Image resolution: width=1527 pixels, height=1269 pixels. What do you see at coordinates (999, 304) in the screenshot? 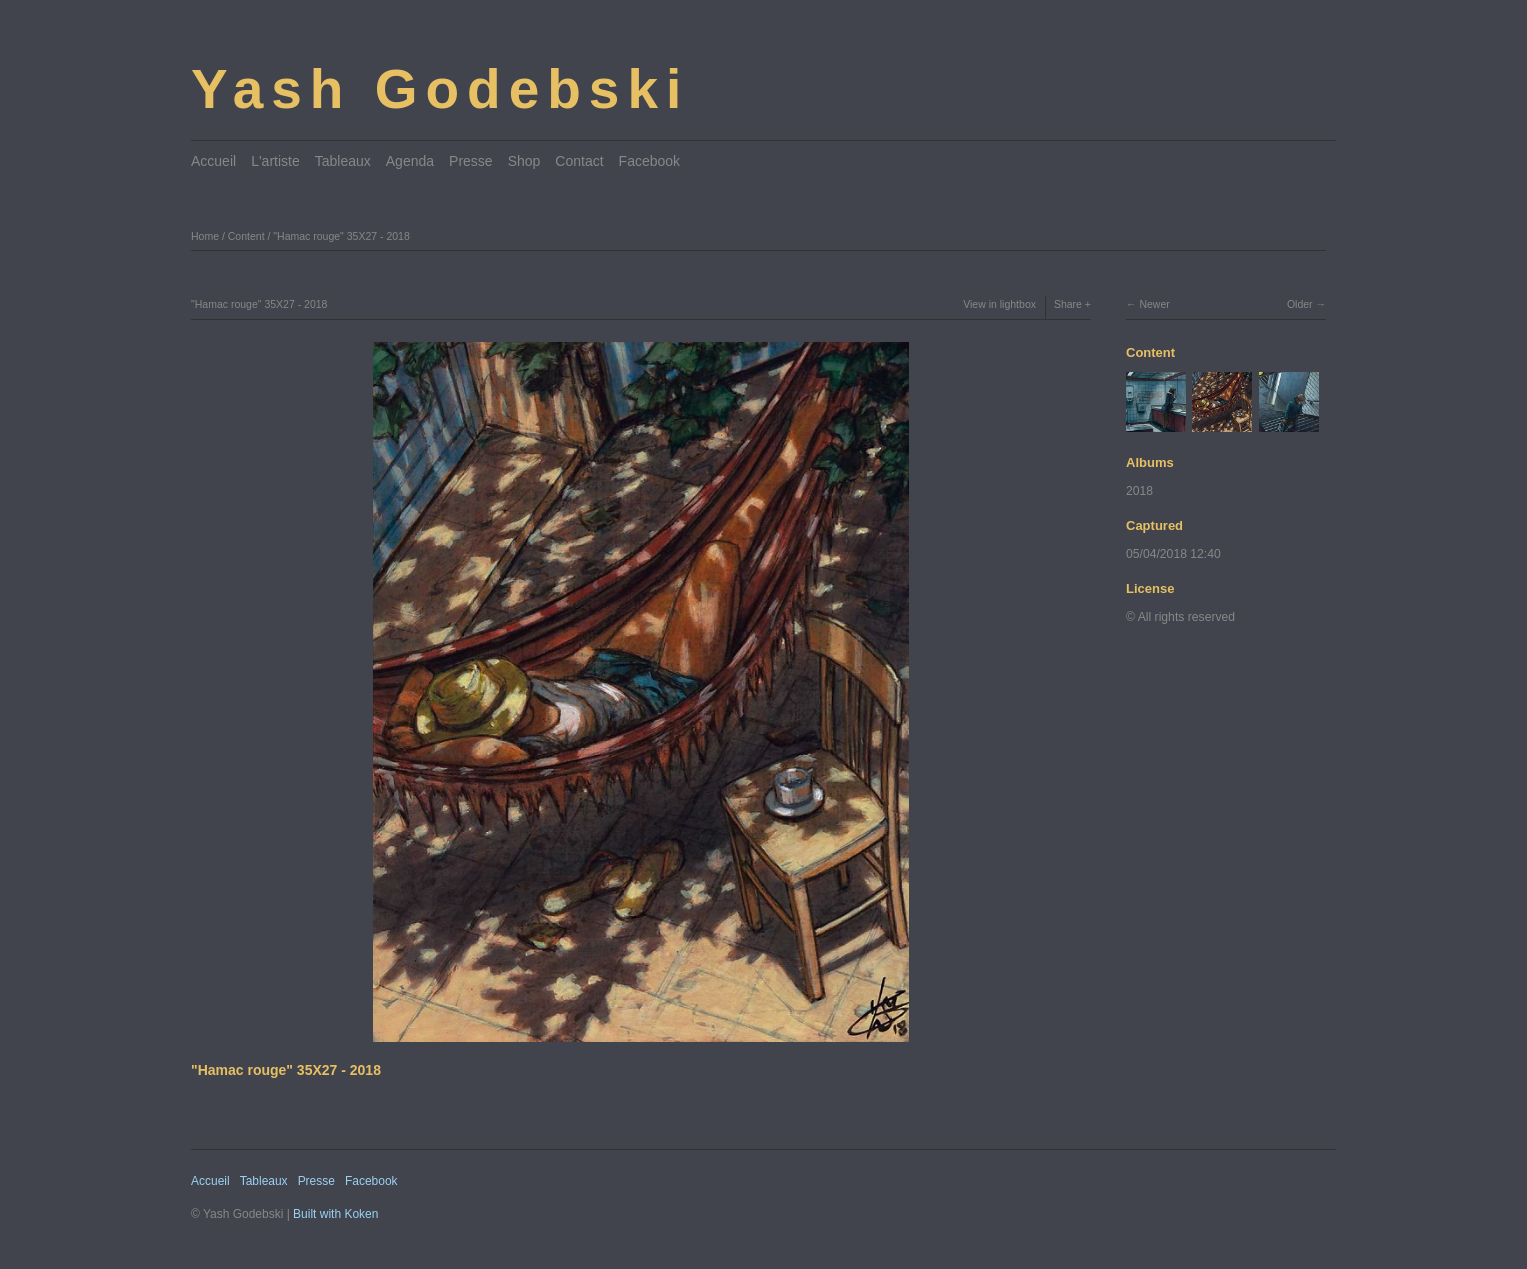
I see `View in lightbox` at bounding box center [999, 304].